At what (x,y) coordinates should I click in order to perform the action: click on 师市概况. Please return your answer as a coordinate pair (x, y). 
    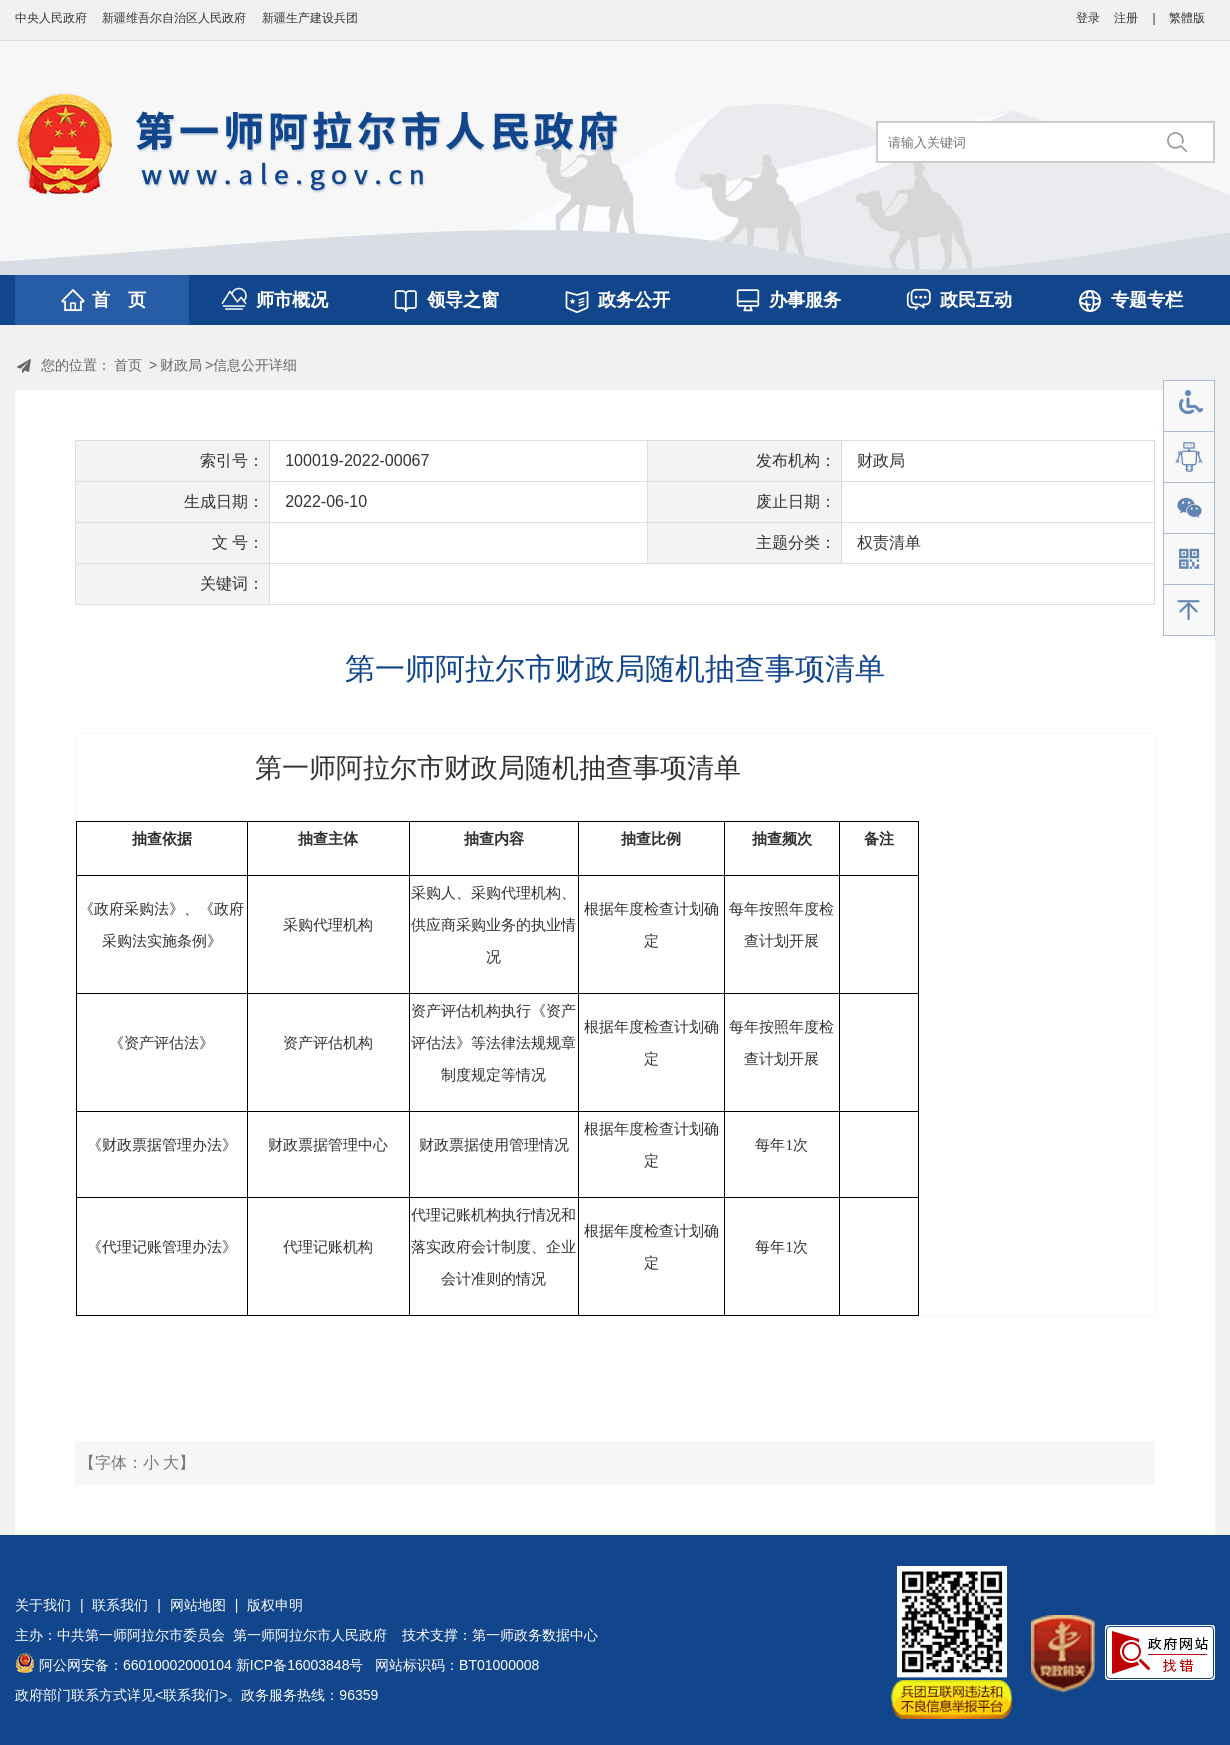
    Looking at the image, I should click on (292, 300).